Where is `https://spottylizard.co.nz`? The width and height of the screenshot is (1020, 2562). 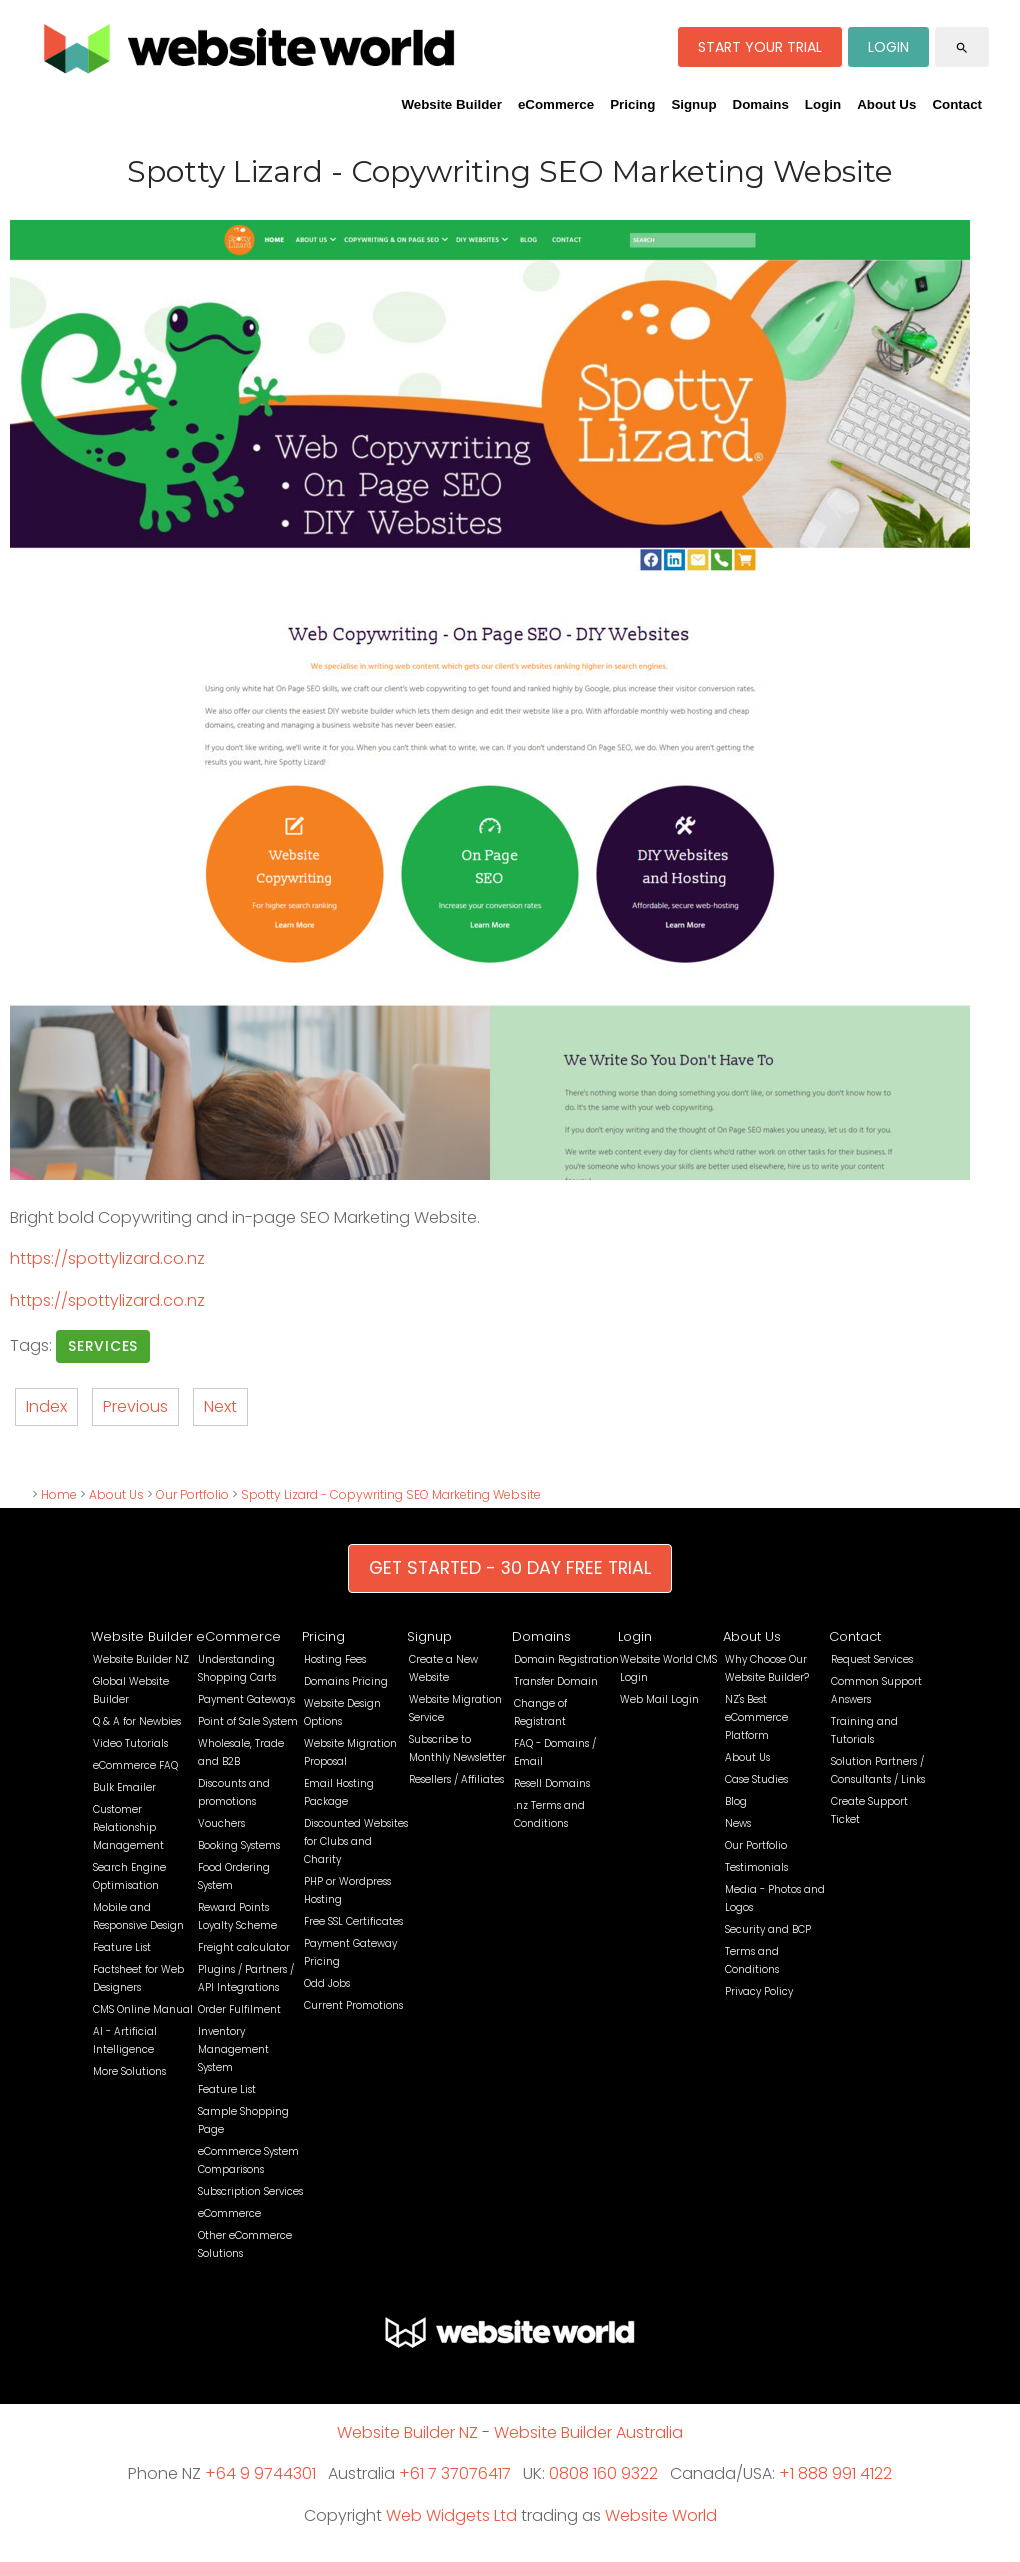 https://spottylizard.co.nz is located at coordinates (107, 1258).